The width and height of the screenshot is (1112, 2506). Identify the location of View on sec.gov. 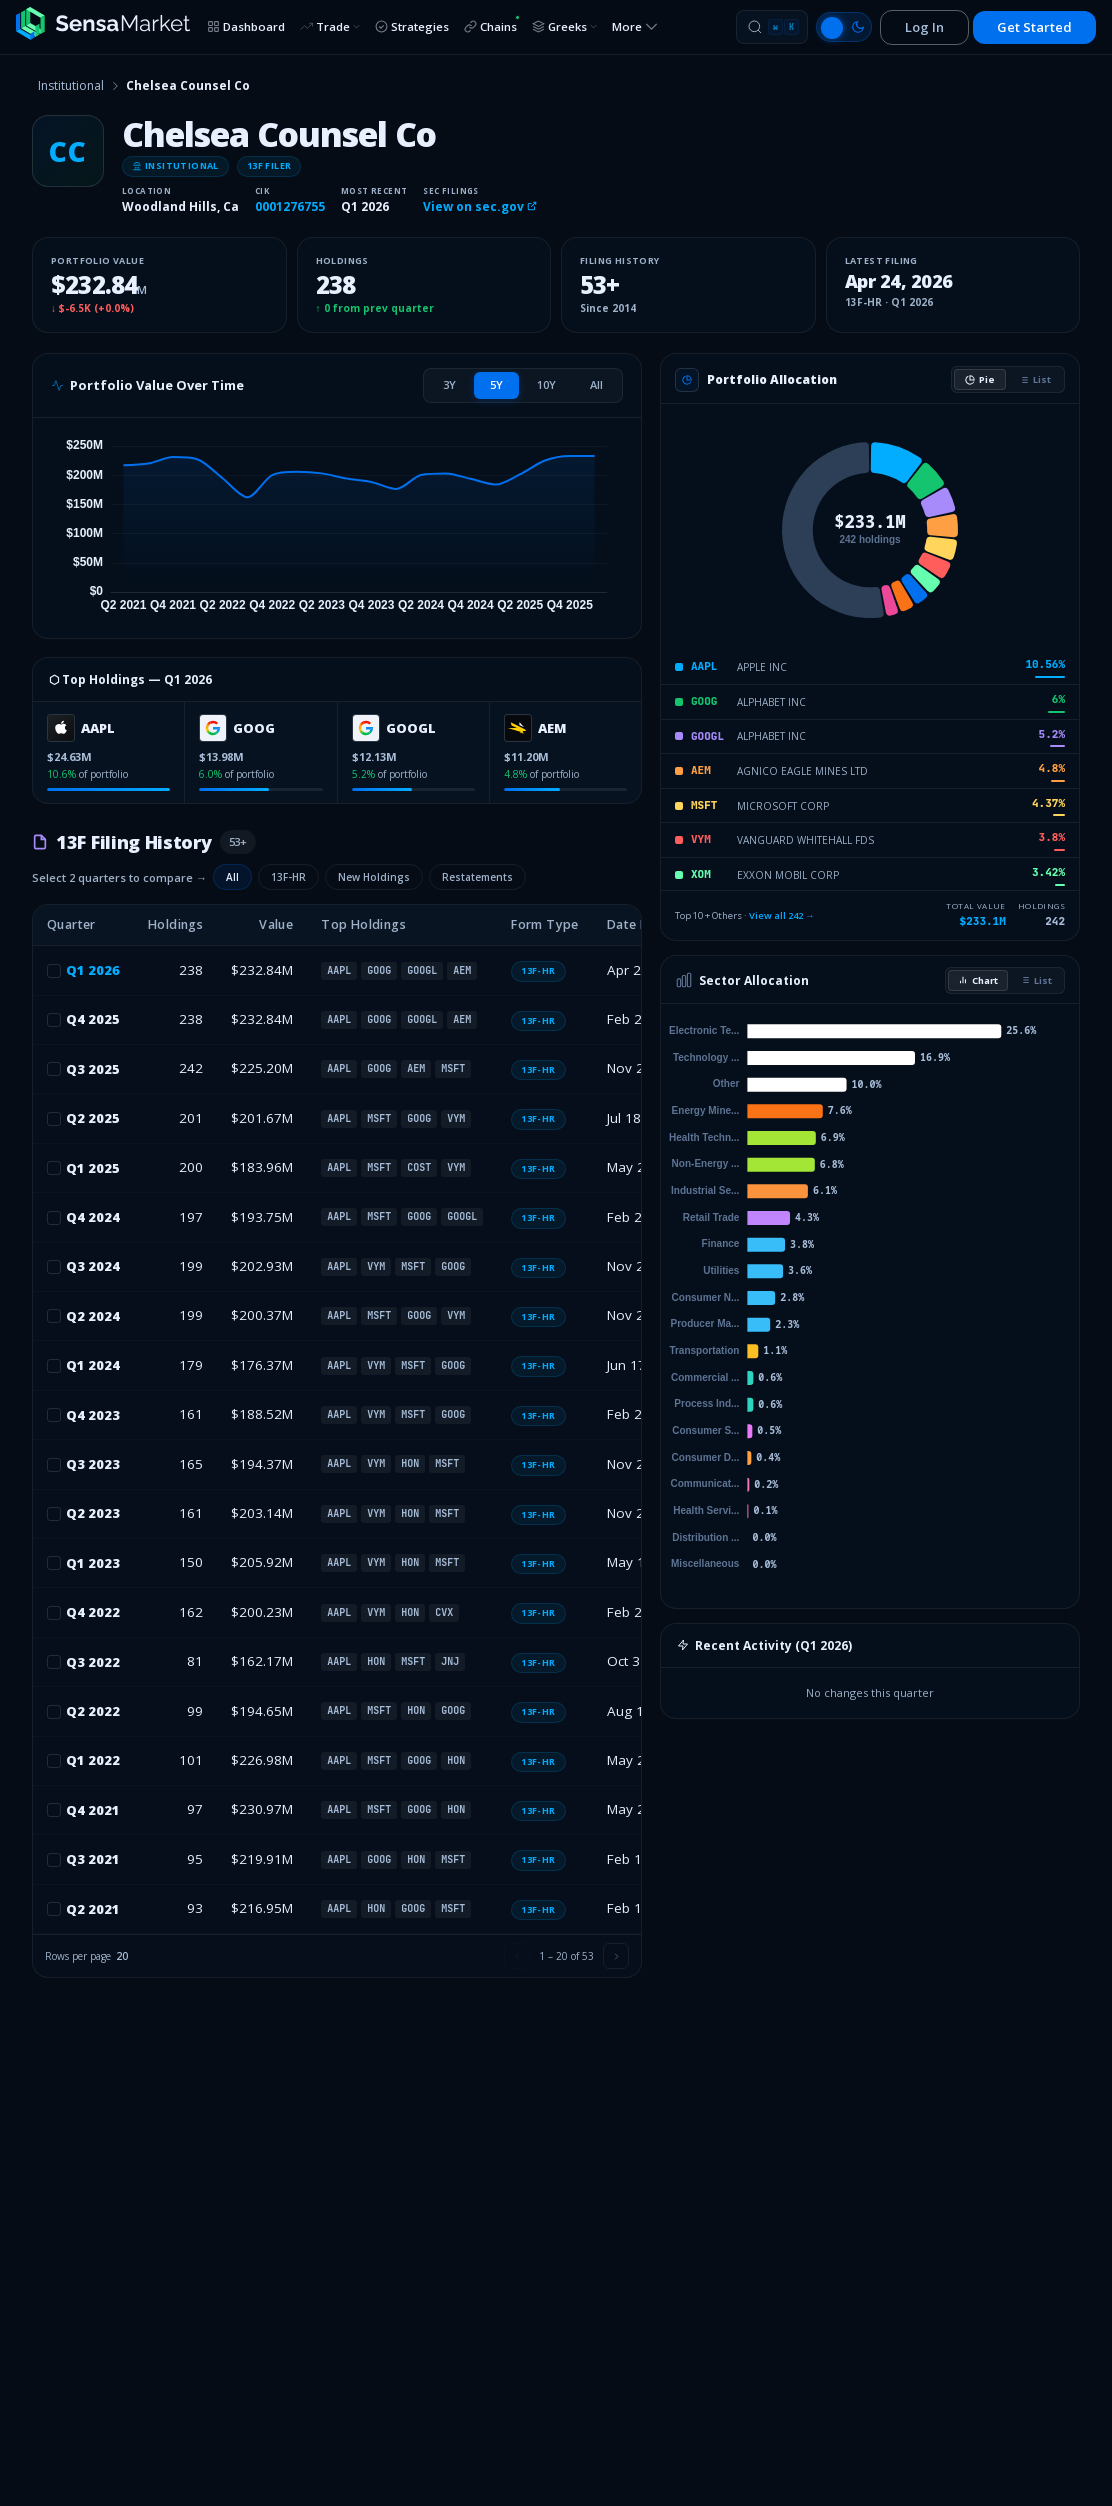
(480, 206).